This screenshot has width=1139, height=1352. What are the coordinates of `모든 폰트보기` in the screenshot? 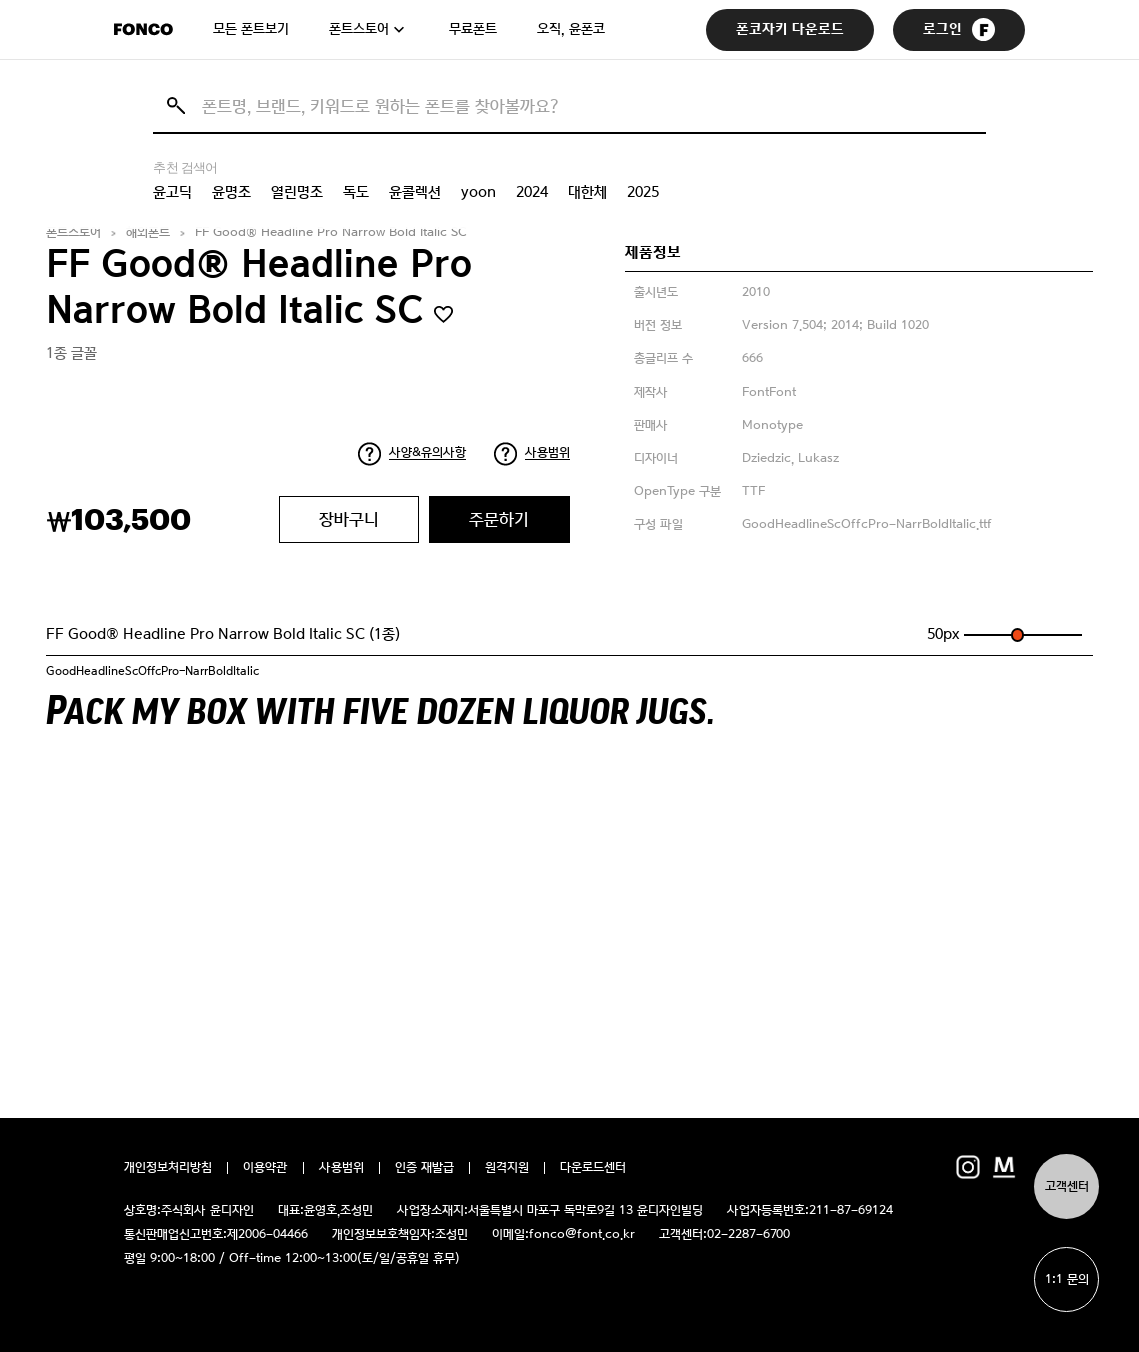 It's located at (251, 29).